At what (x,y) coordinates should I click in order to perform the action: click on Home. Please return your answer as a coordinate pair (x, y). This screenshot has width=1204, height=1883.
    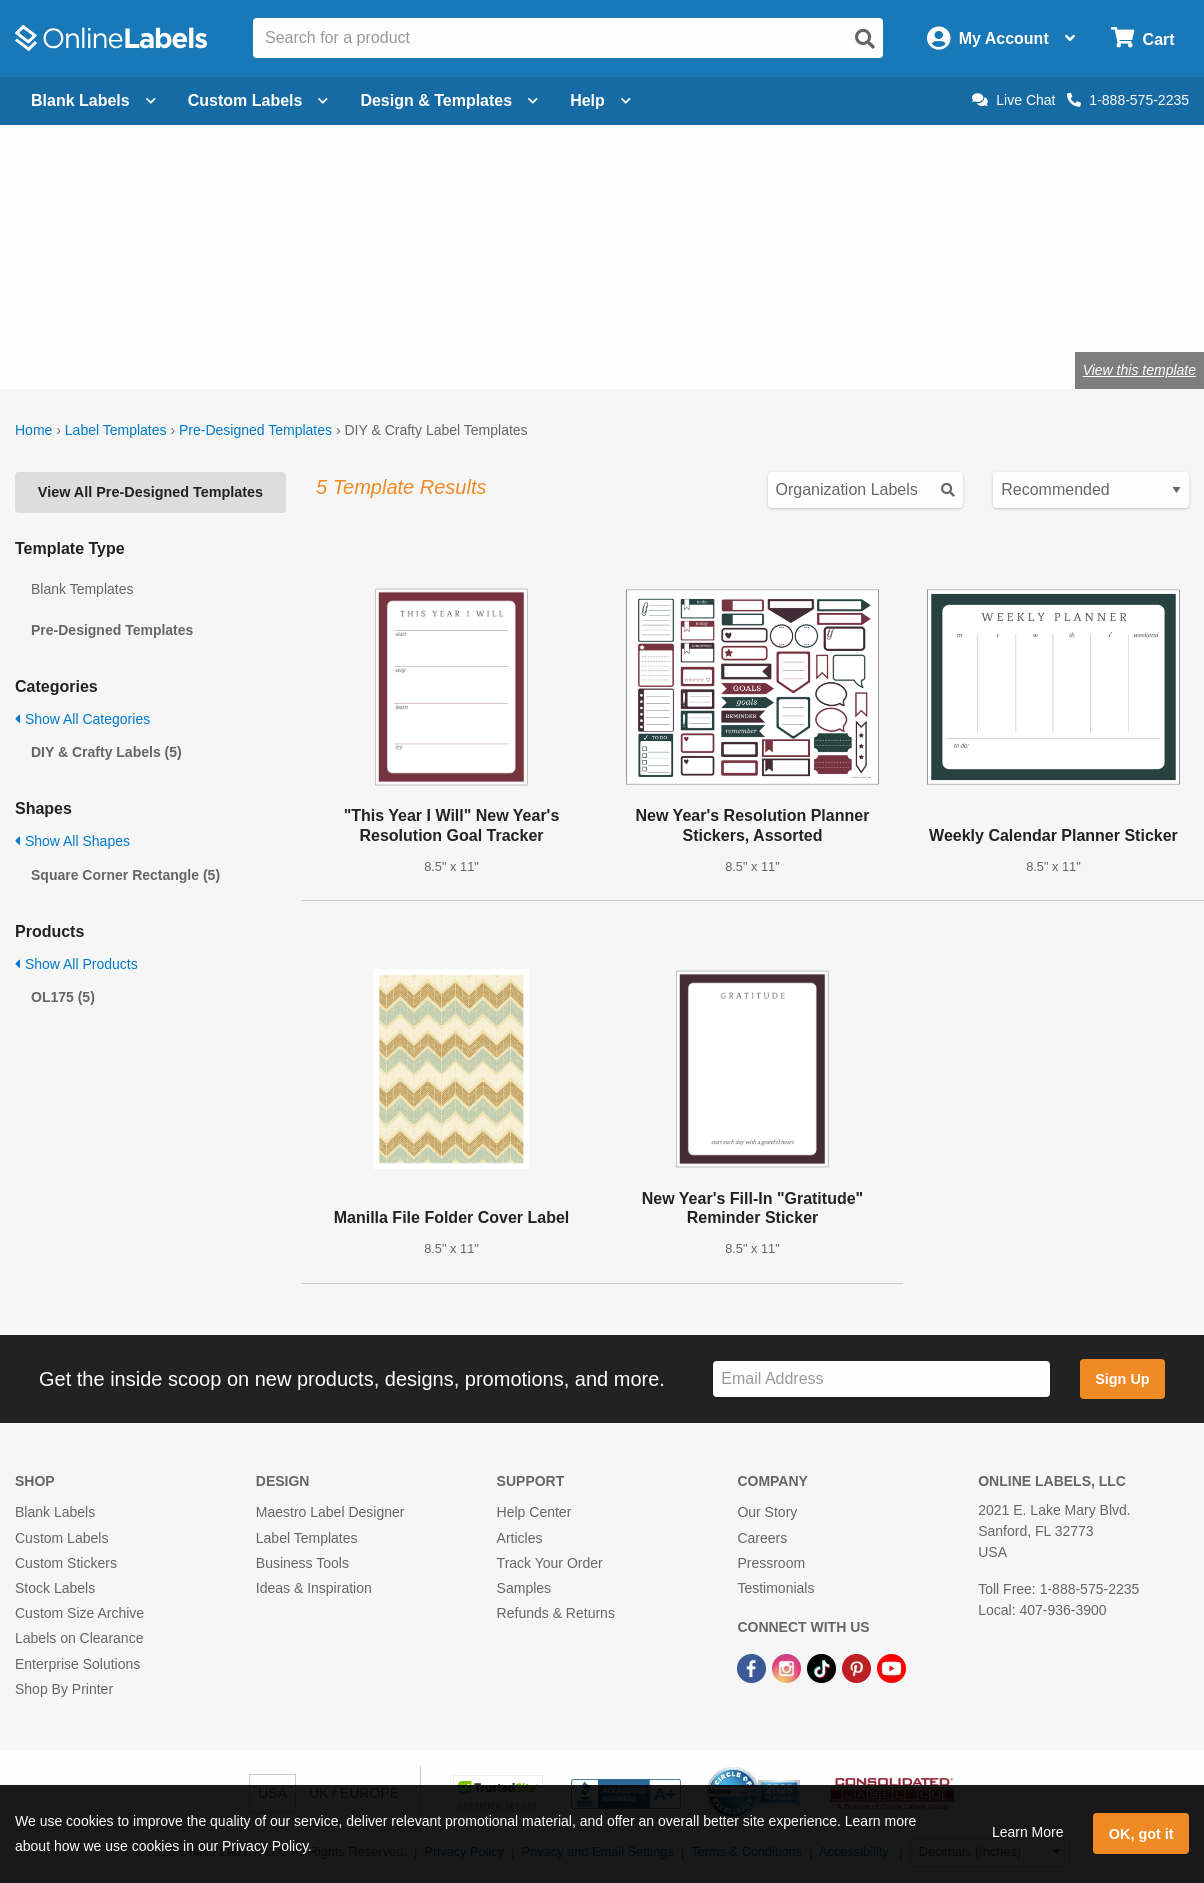
    Looking at the image, I should click on (33, 430).